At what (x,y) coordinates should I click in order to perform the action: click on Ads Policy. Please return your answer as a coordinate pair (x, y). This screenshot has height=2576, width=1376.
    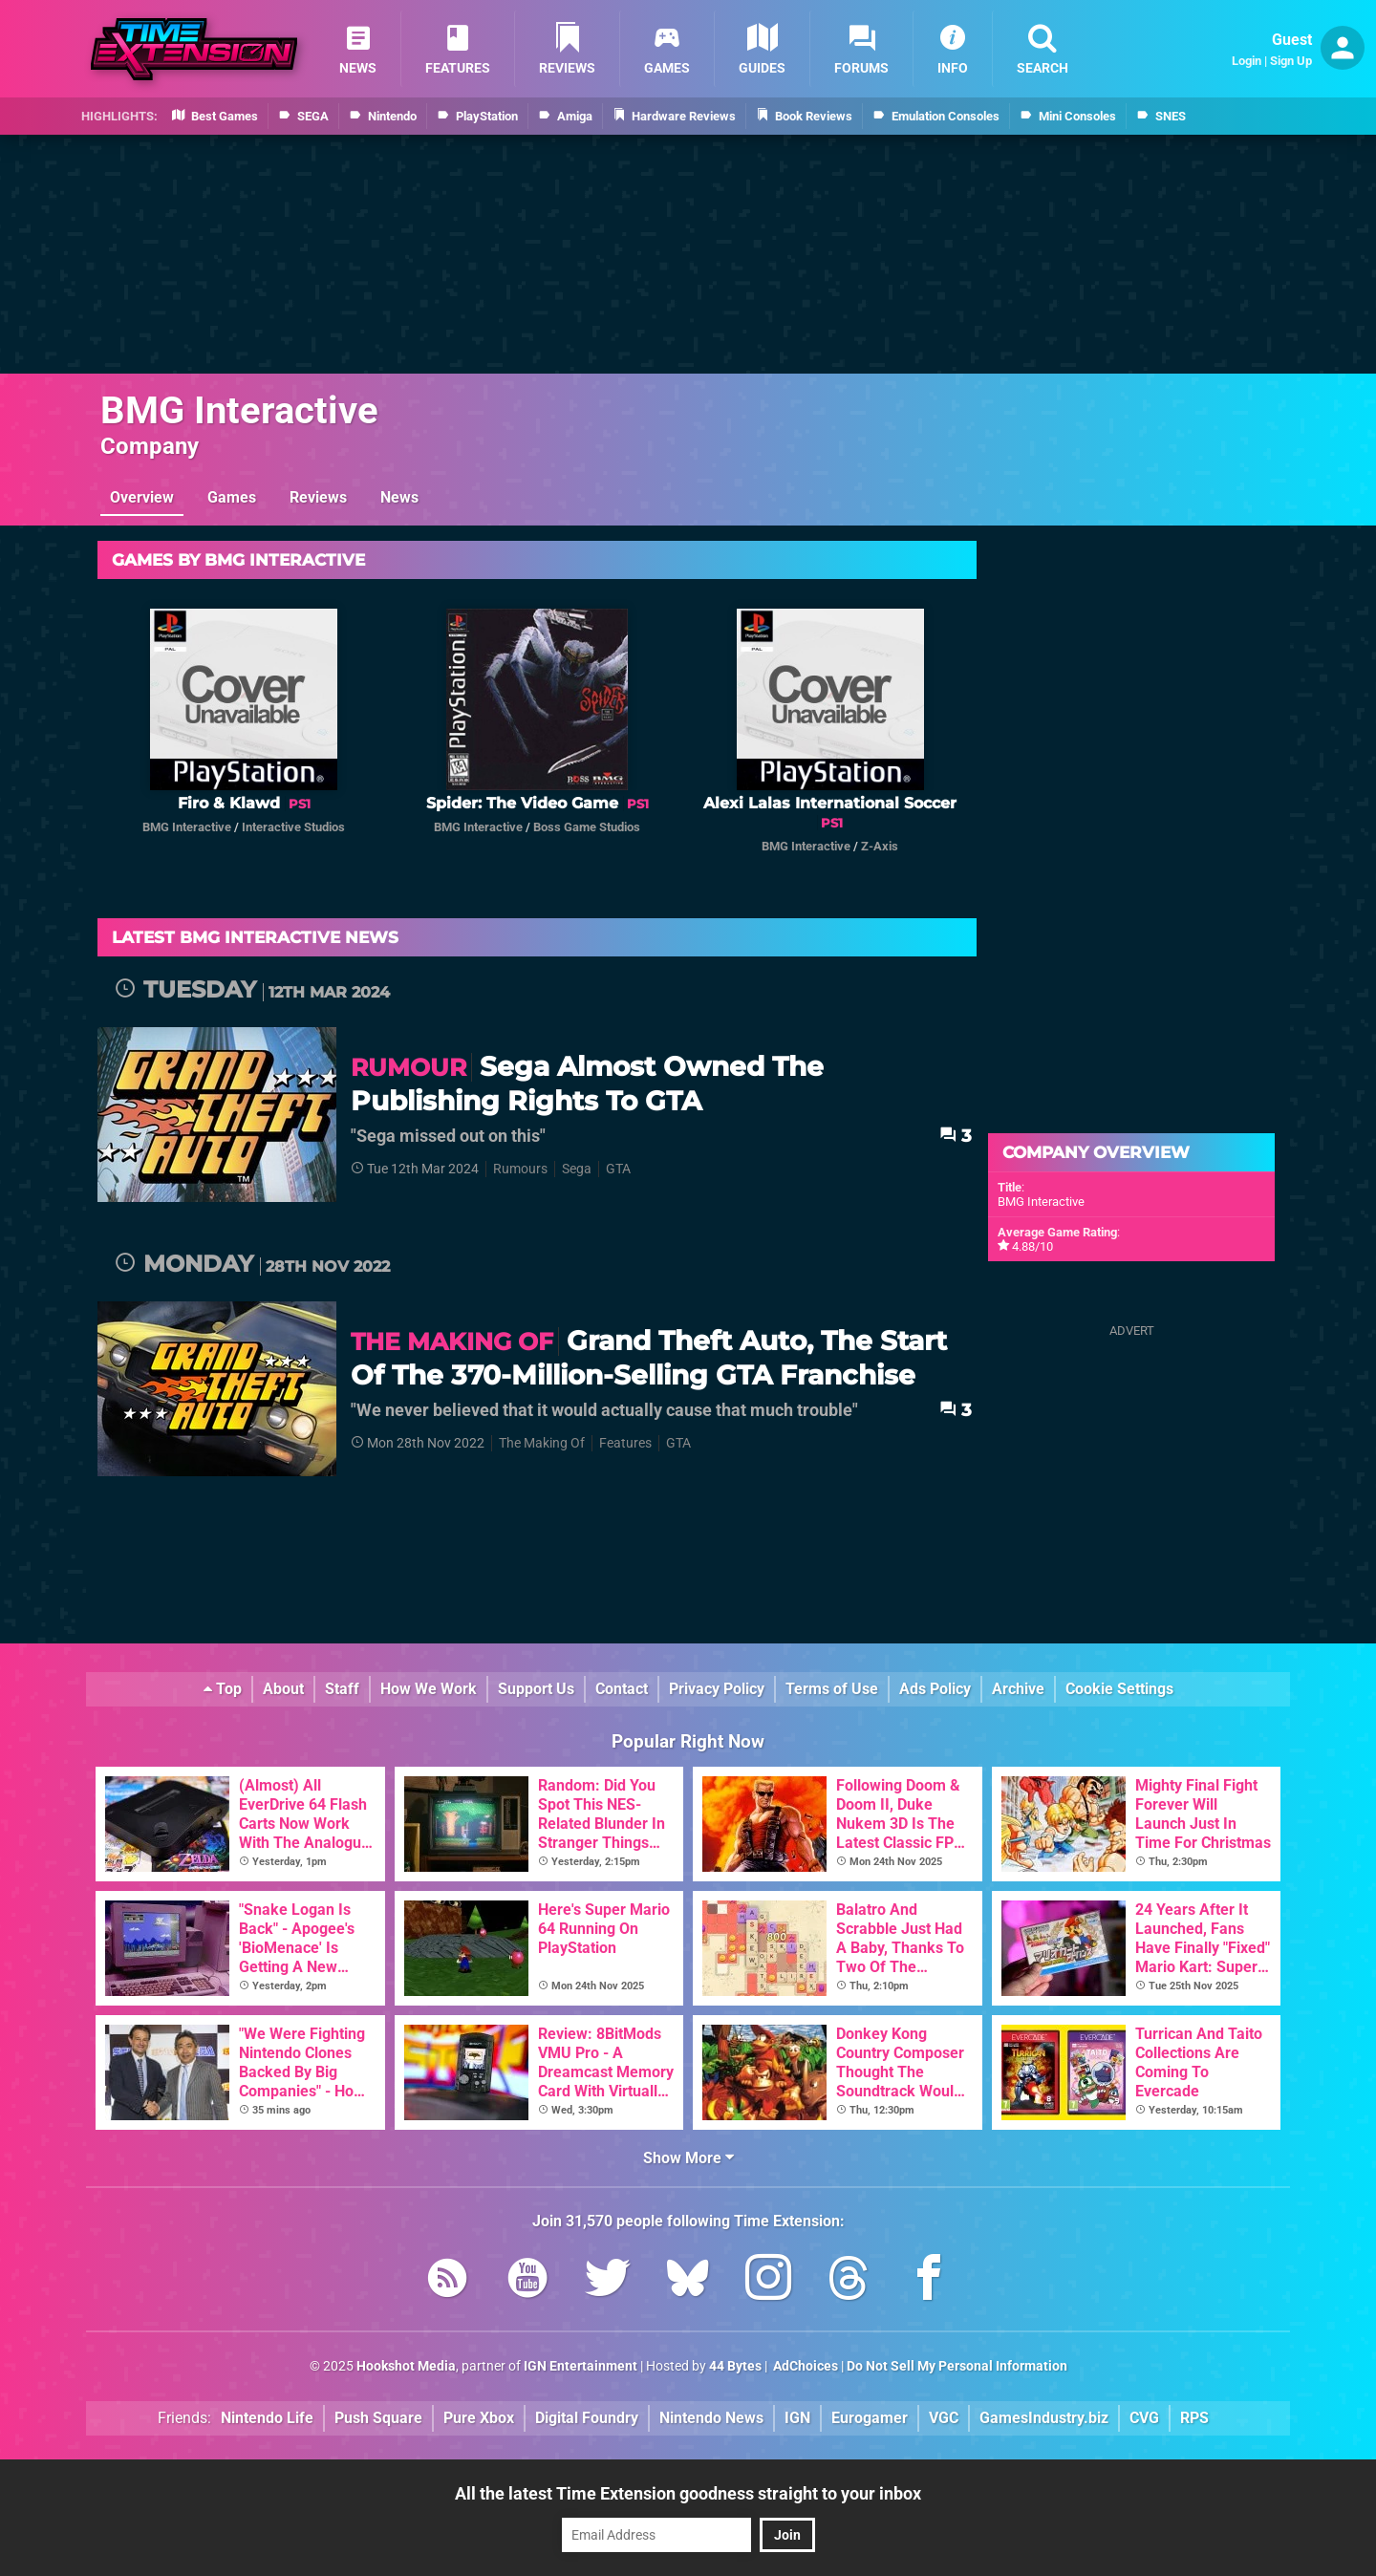
    Looking at the image, I should click on (935, 1689).